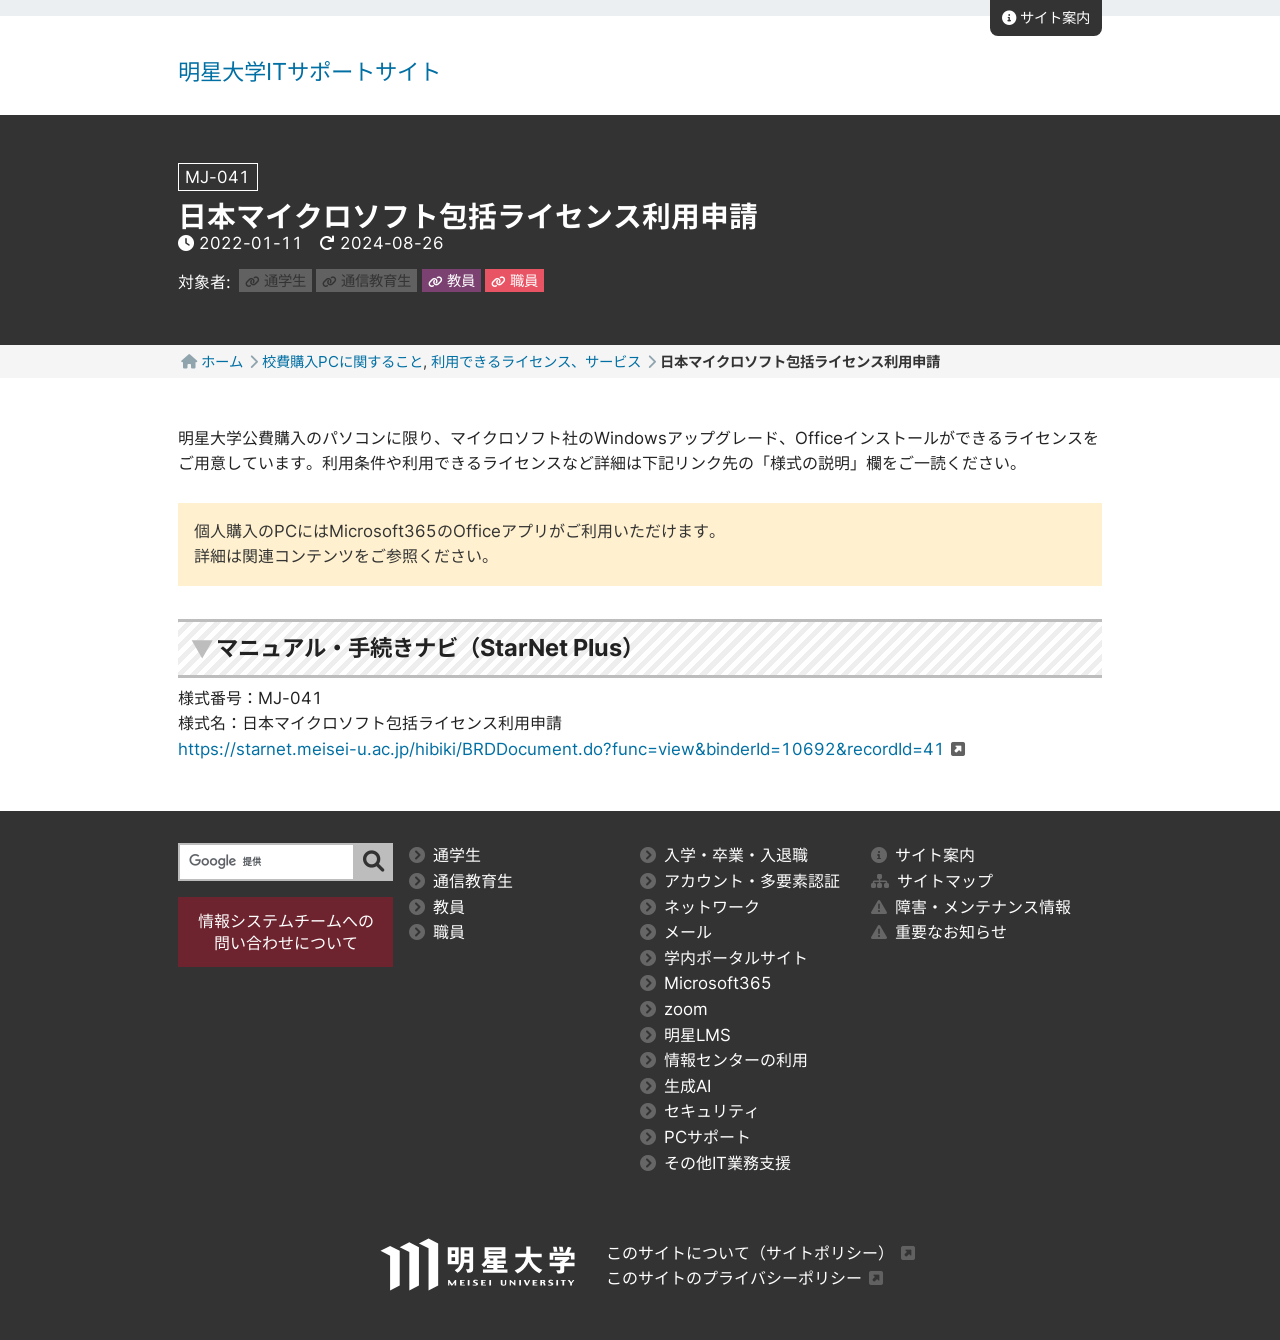 Image resolution: width=1280 pixels, height=1340 pixels. Describe the element at coordinates (674, 1009) in the screenshot. I see `zoom` at that location.